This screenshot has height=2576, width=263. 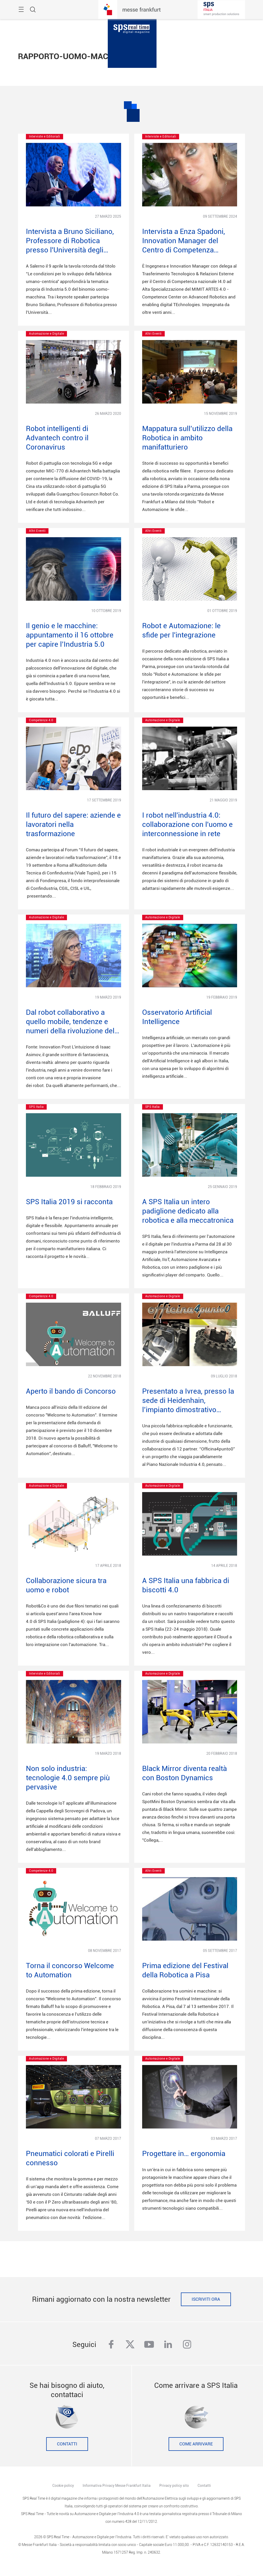 I want to click on Informativa Privacy Messe Frankfurt Italia, so click(x=117, y=2485).